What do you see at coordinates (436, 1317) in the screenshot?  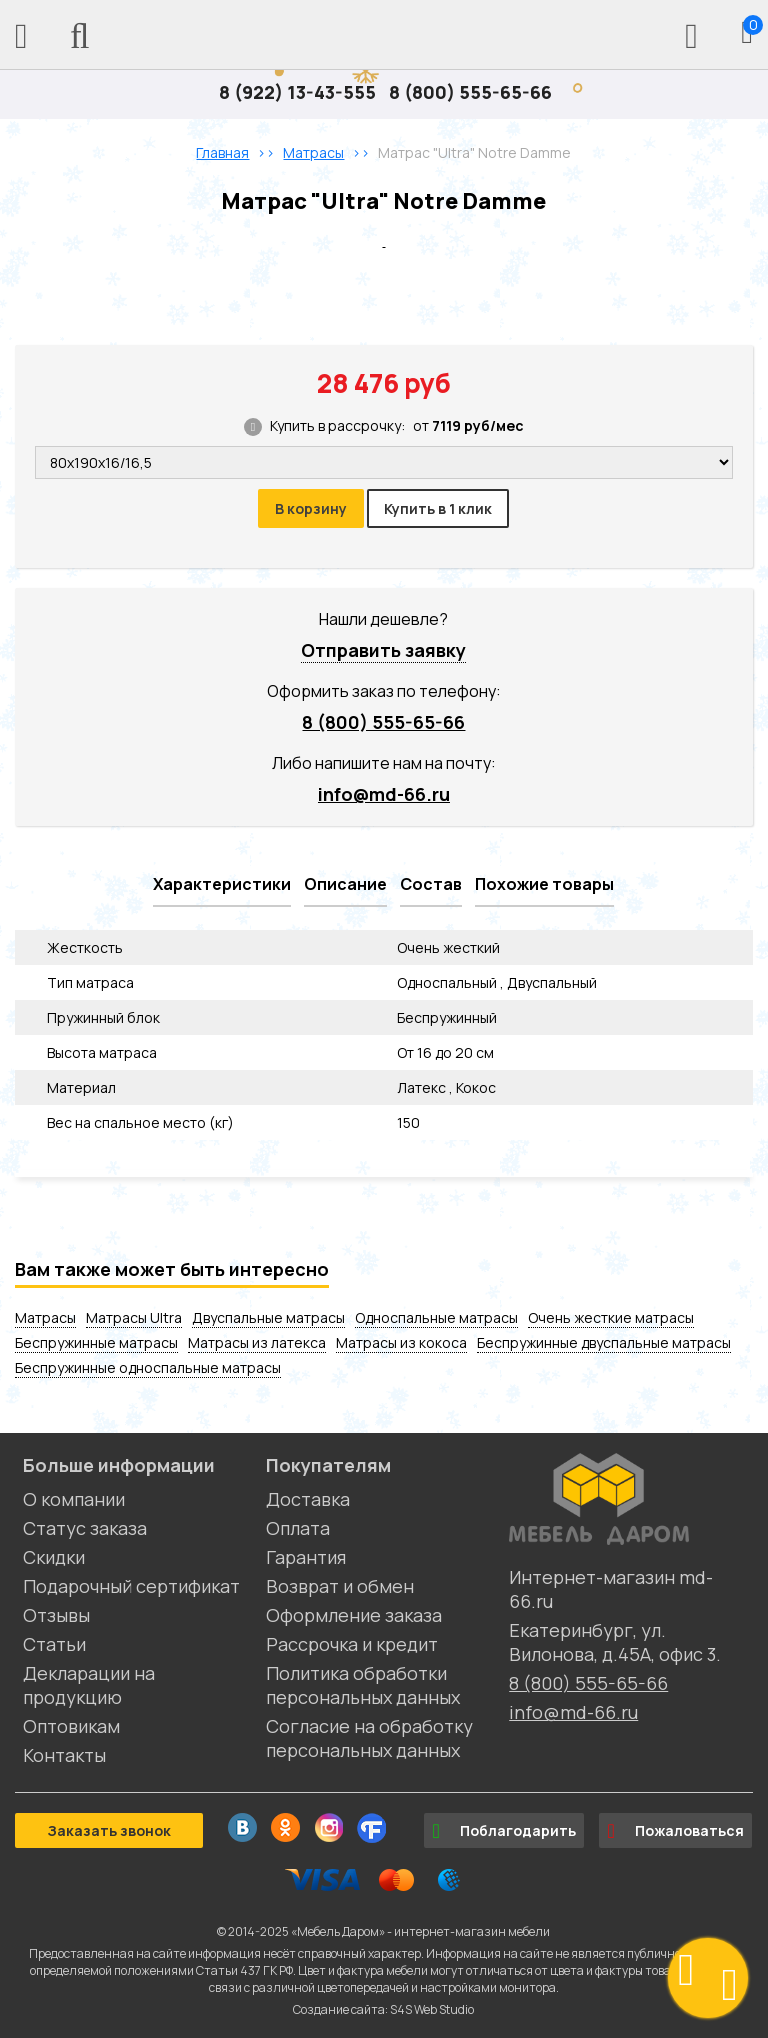 I see `Односпальные матрасы` at bounding box center [436, 1317].